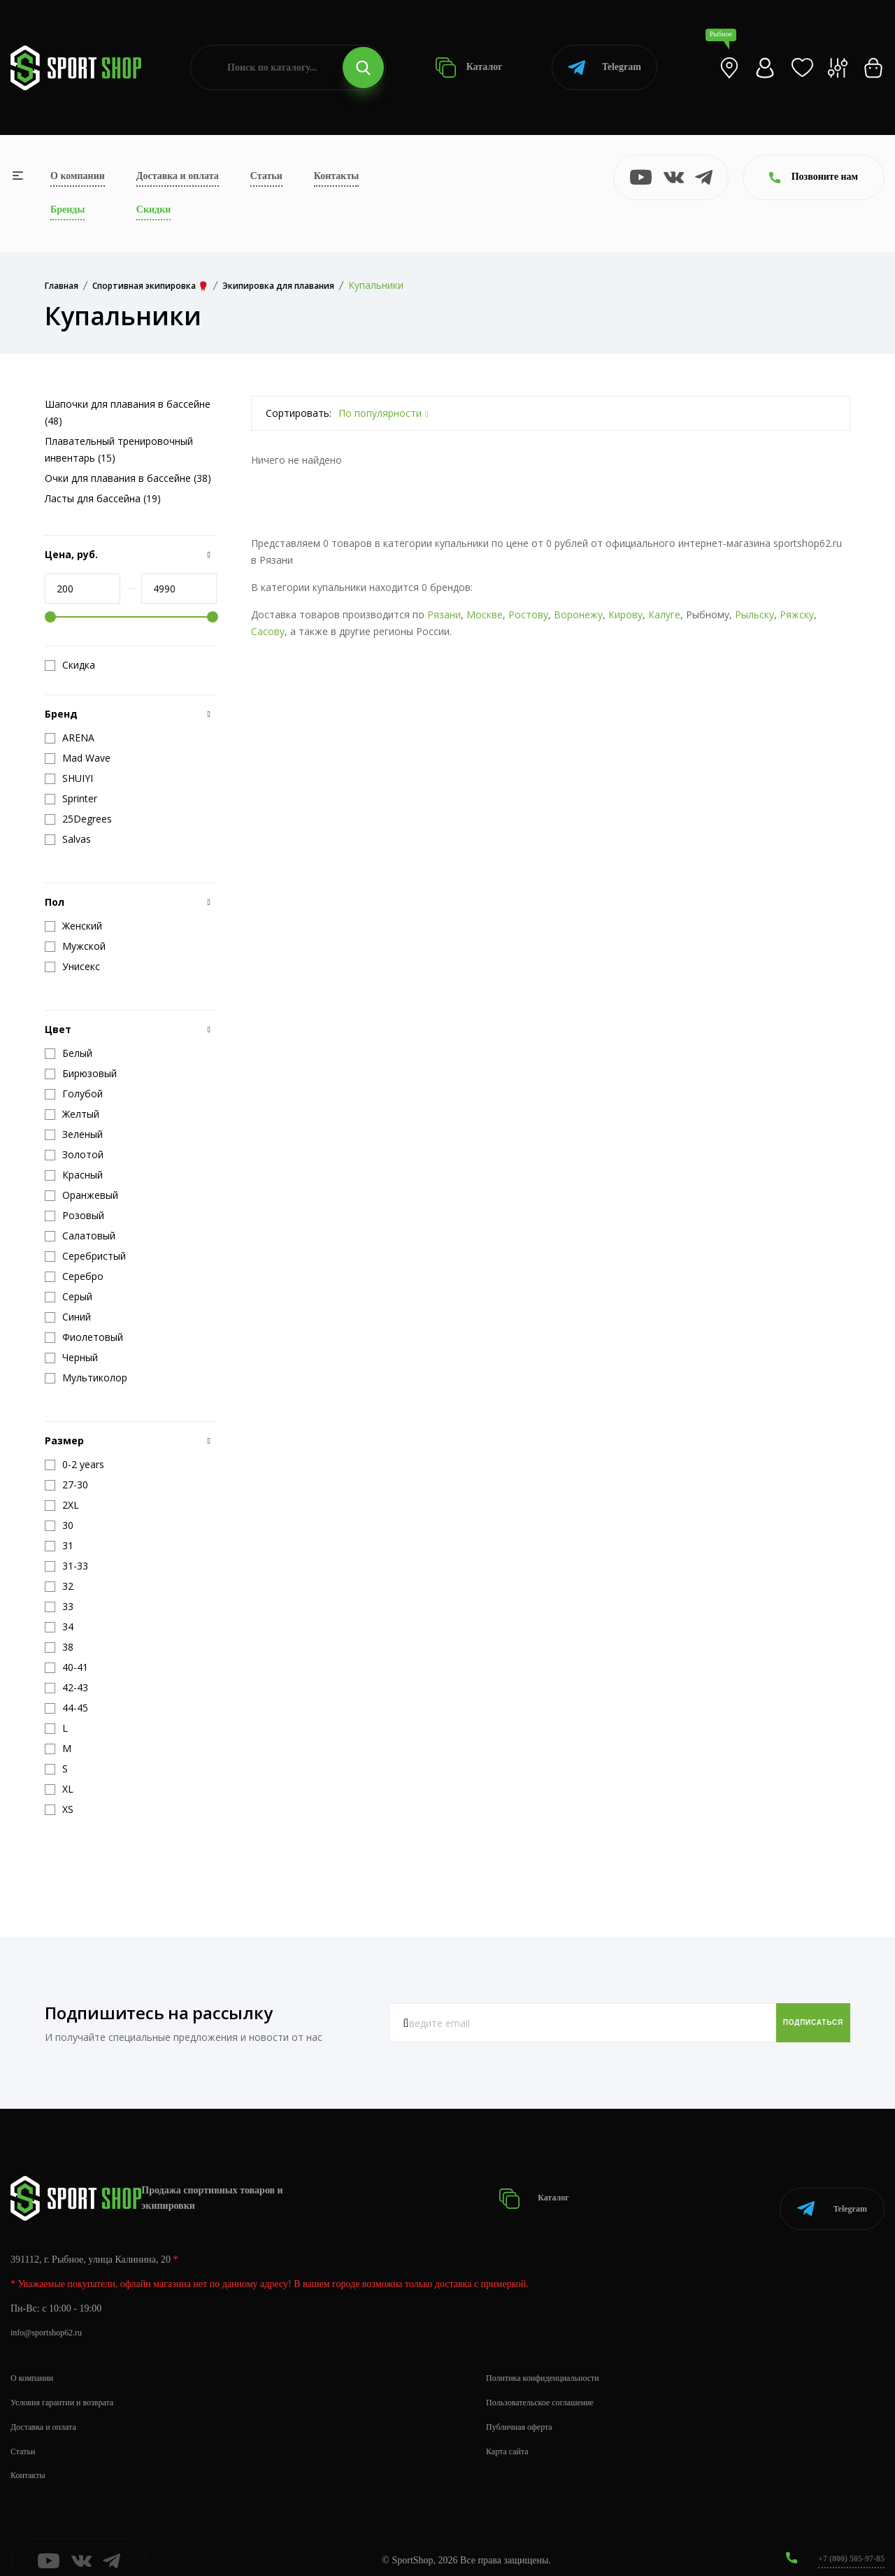  Describe the element at coordinates (604, 67) in the screenshot. I see `Telegram` at that location.